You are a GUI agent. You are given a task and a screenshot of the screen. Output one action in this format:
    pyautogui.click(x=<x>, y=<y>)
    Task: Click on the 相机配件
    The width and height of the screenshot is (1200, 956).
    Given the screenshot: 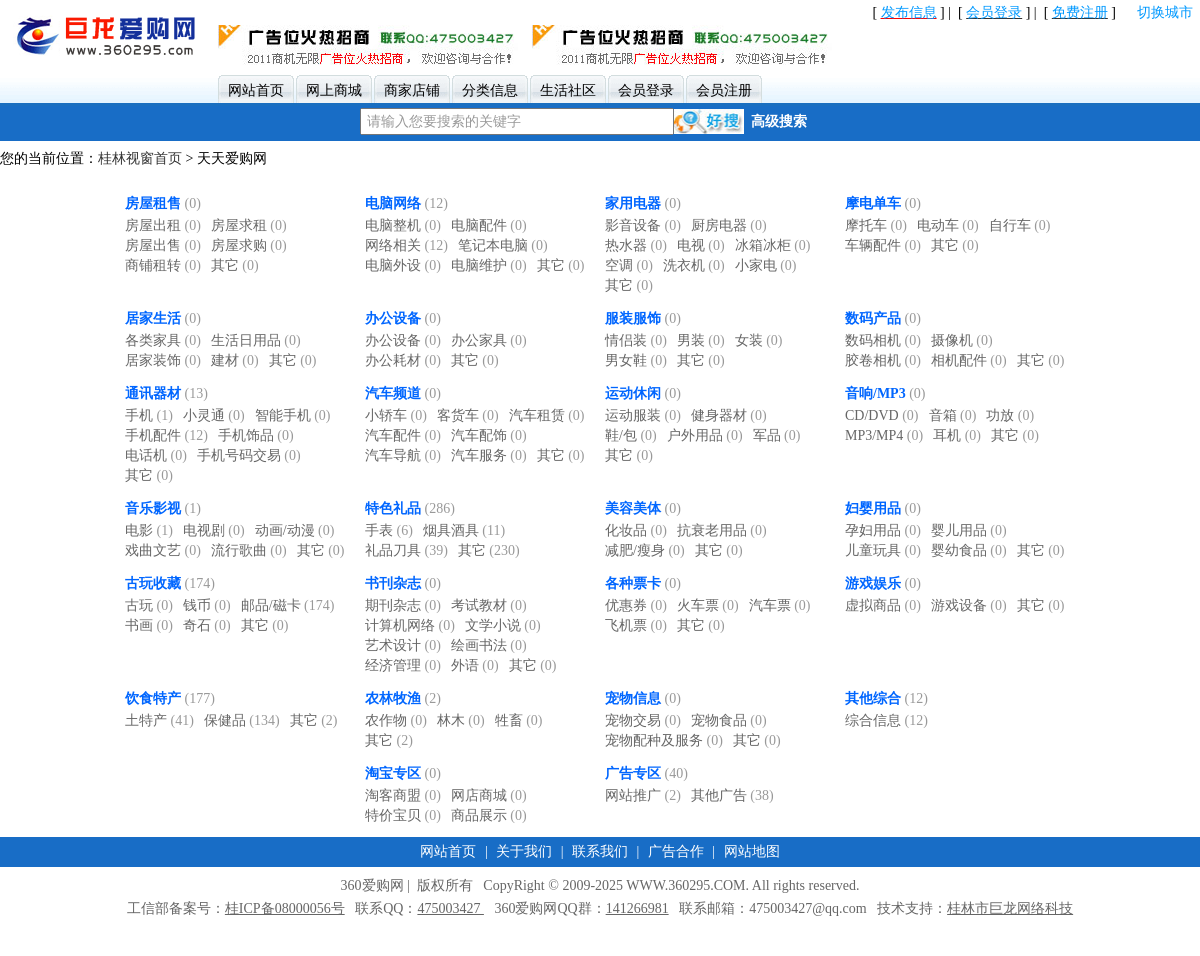 What is the action you would take?
    pyautogui.click(x=969, y=360)
    